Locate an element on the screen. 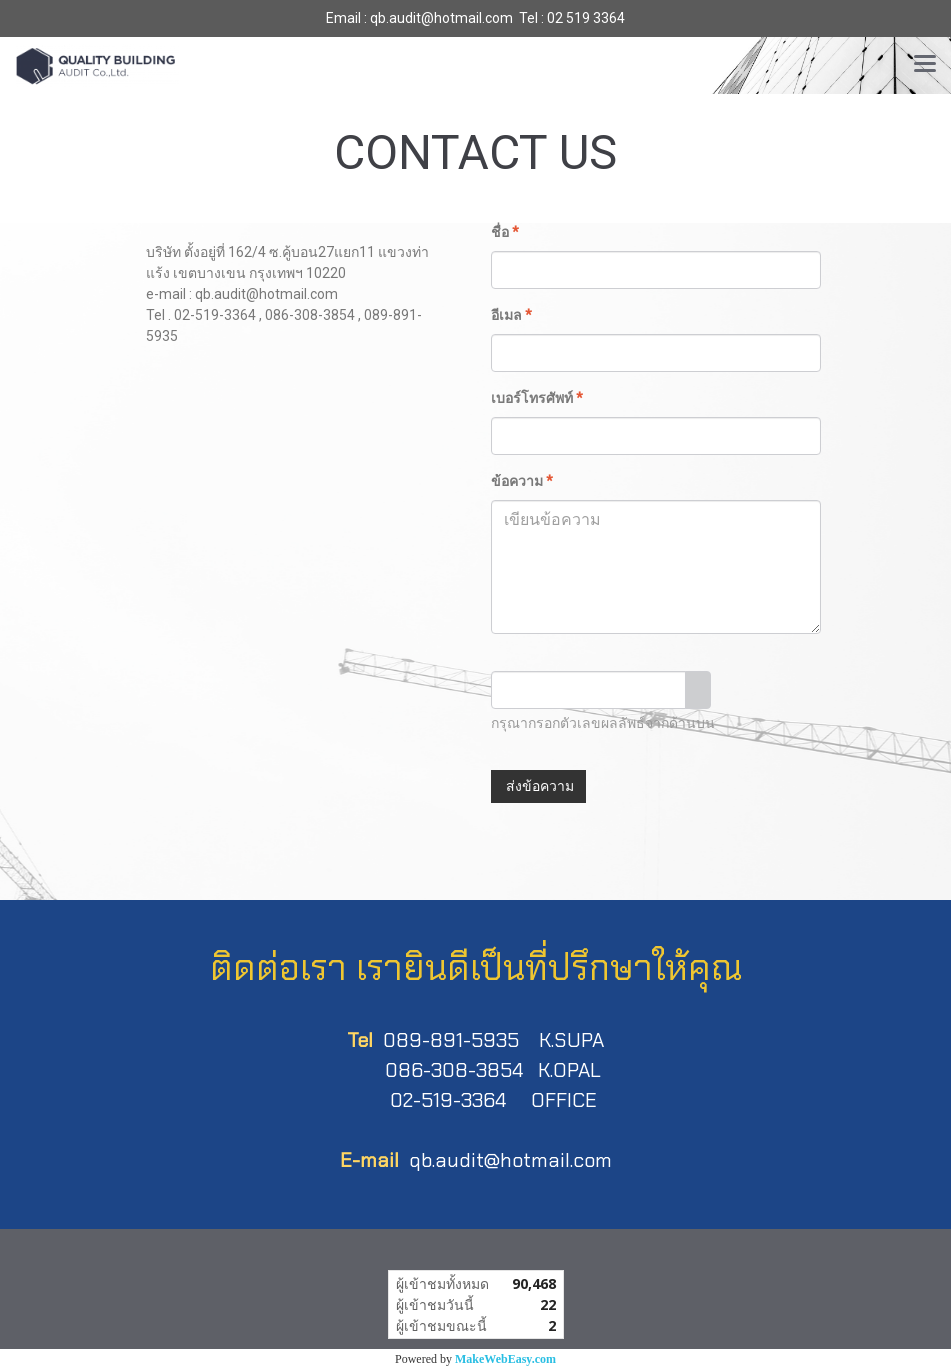 The image size is (951, 1369). เบอร์โทรศัพท์ is located at coordinates (537, 398).